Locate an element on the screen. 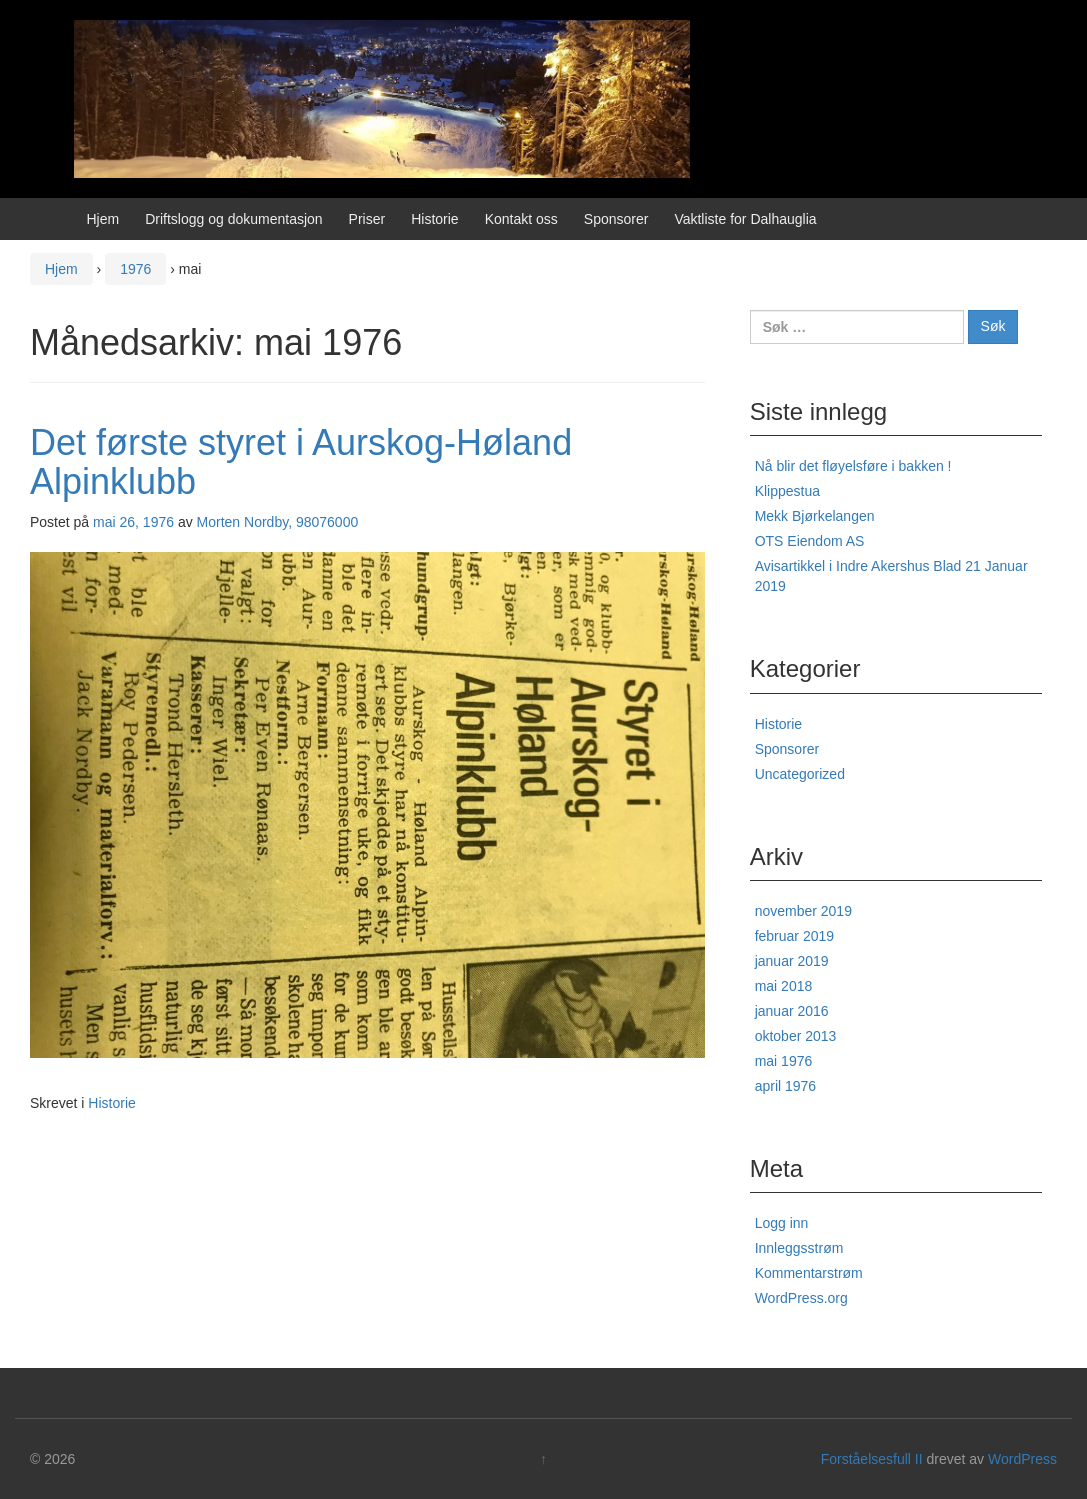 The height and width of the screenshot is (1499, 1087). Kontakt oss is located at coordinates (521, 219).